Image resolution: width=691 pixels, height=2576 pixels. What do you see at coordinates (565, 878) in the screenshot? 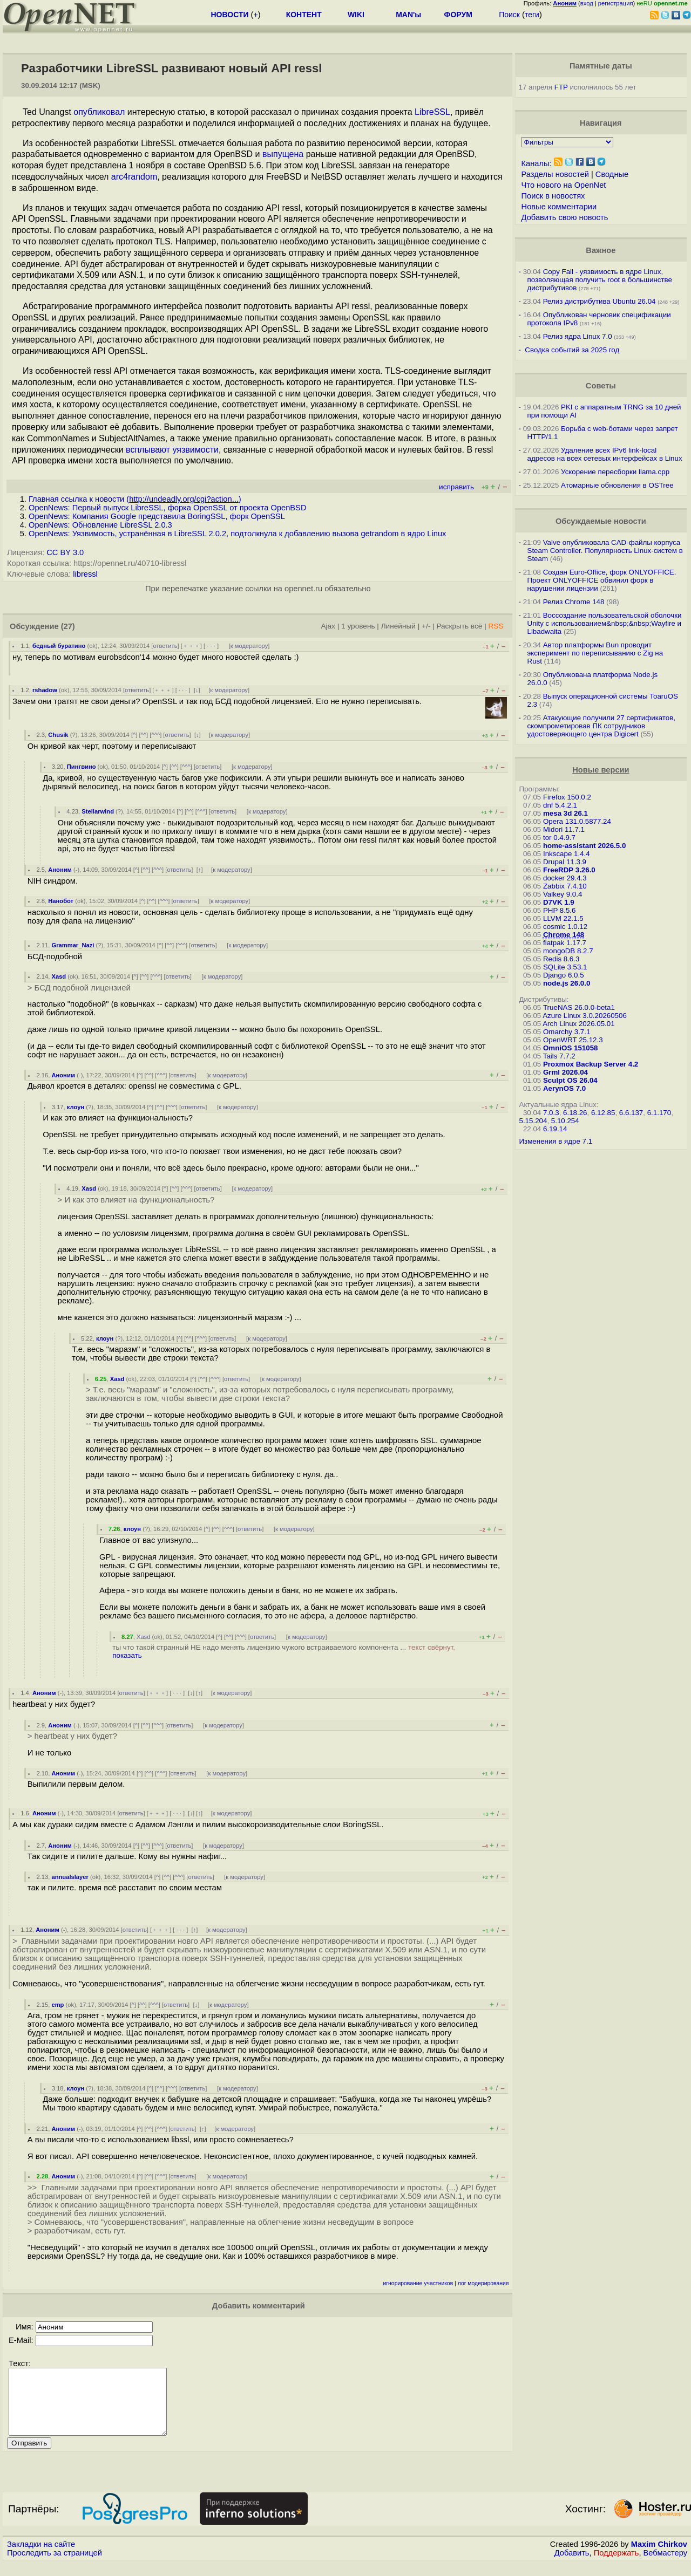
I see `docker 29.4.3` at bounding box center [565, 878].